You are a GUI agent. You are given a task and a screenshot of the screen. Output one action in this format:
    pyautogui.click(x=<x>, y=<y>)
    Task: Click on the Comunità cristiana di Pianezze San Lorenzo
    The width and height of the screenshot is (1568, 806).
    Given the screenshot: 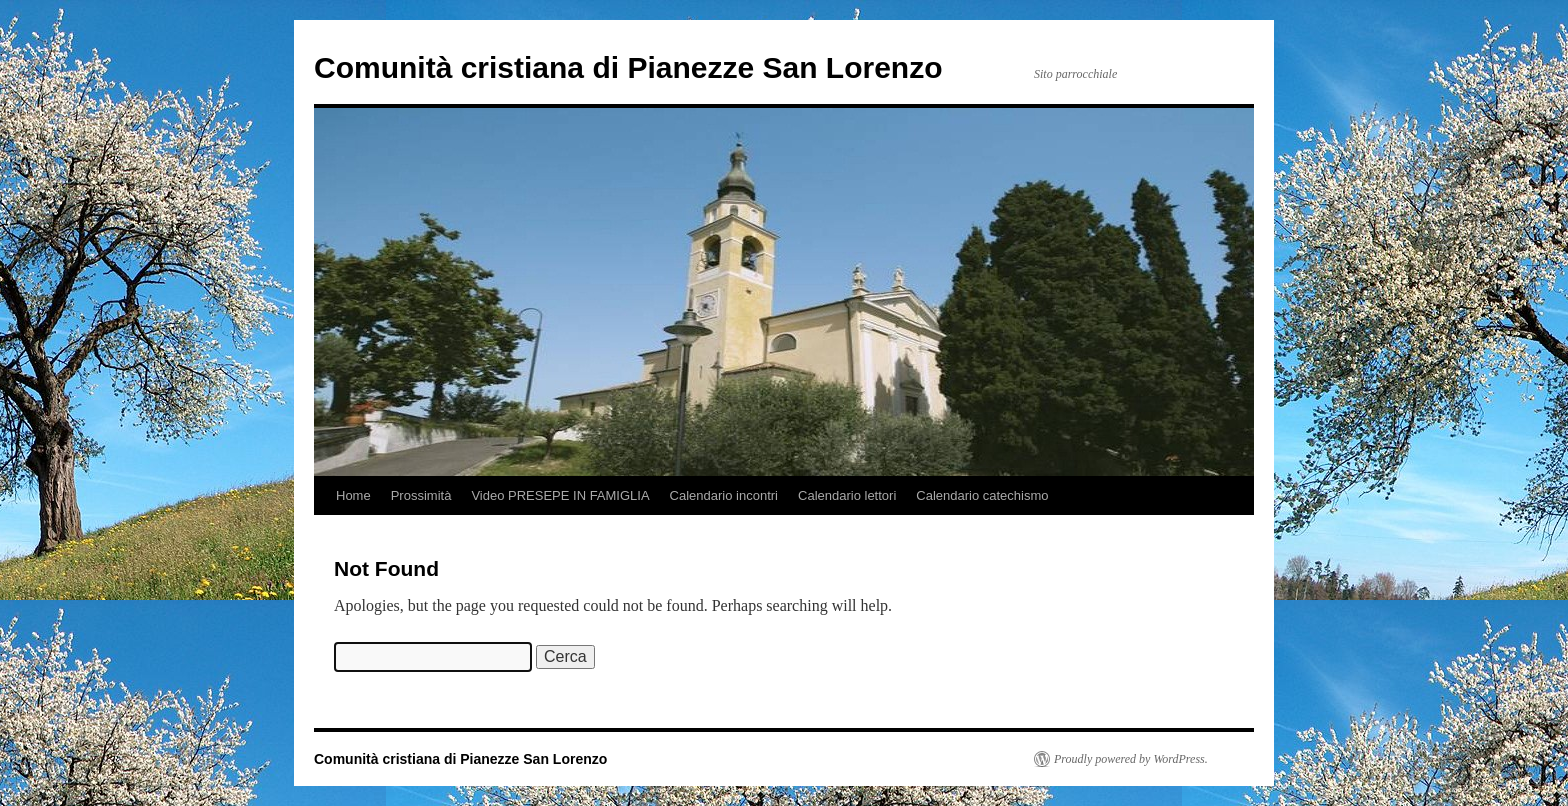 What is the action you would take?
    pyautogui.click(x=628, y=67)
    